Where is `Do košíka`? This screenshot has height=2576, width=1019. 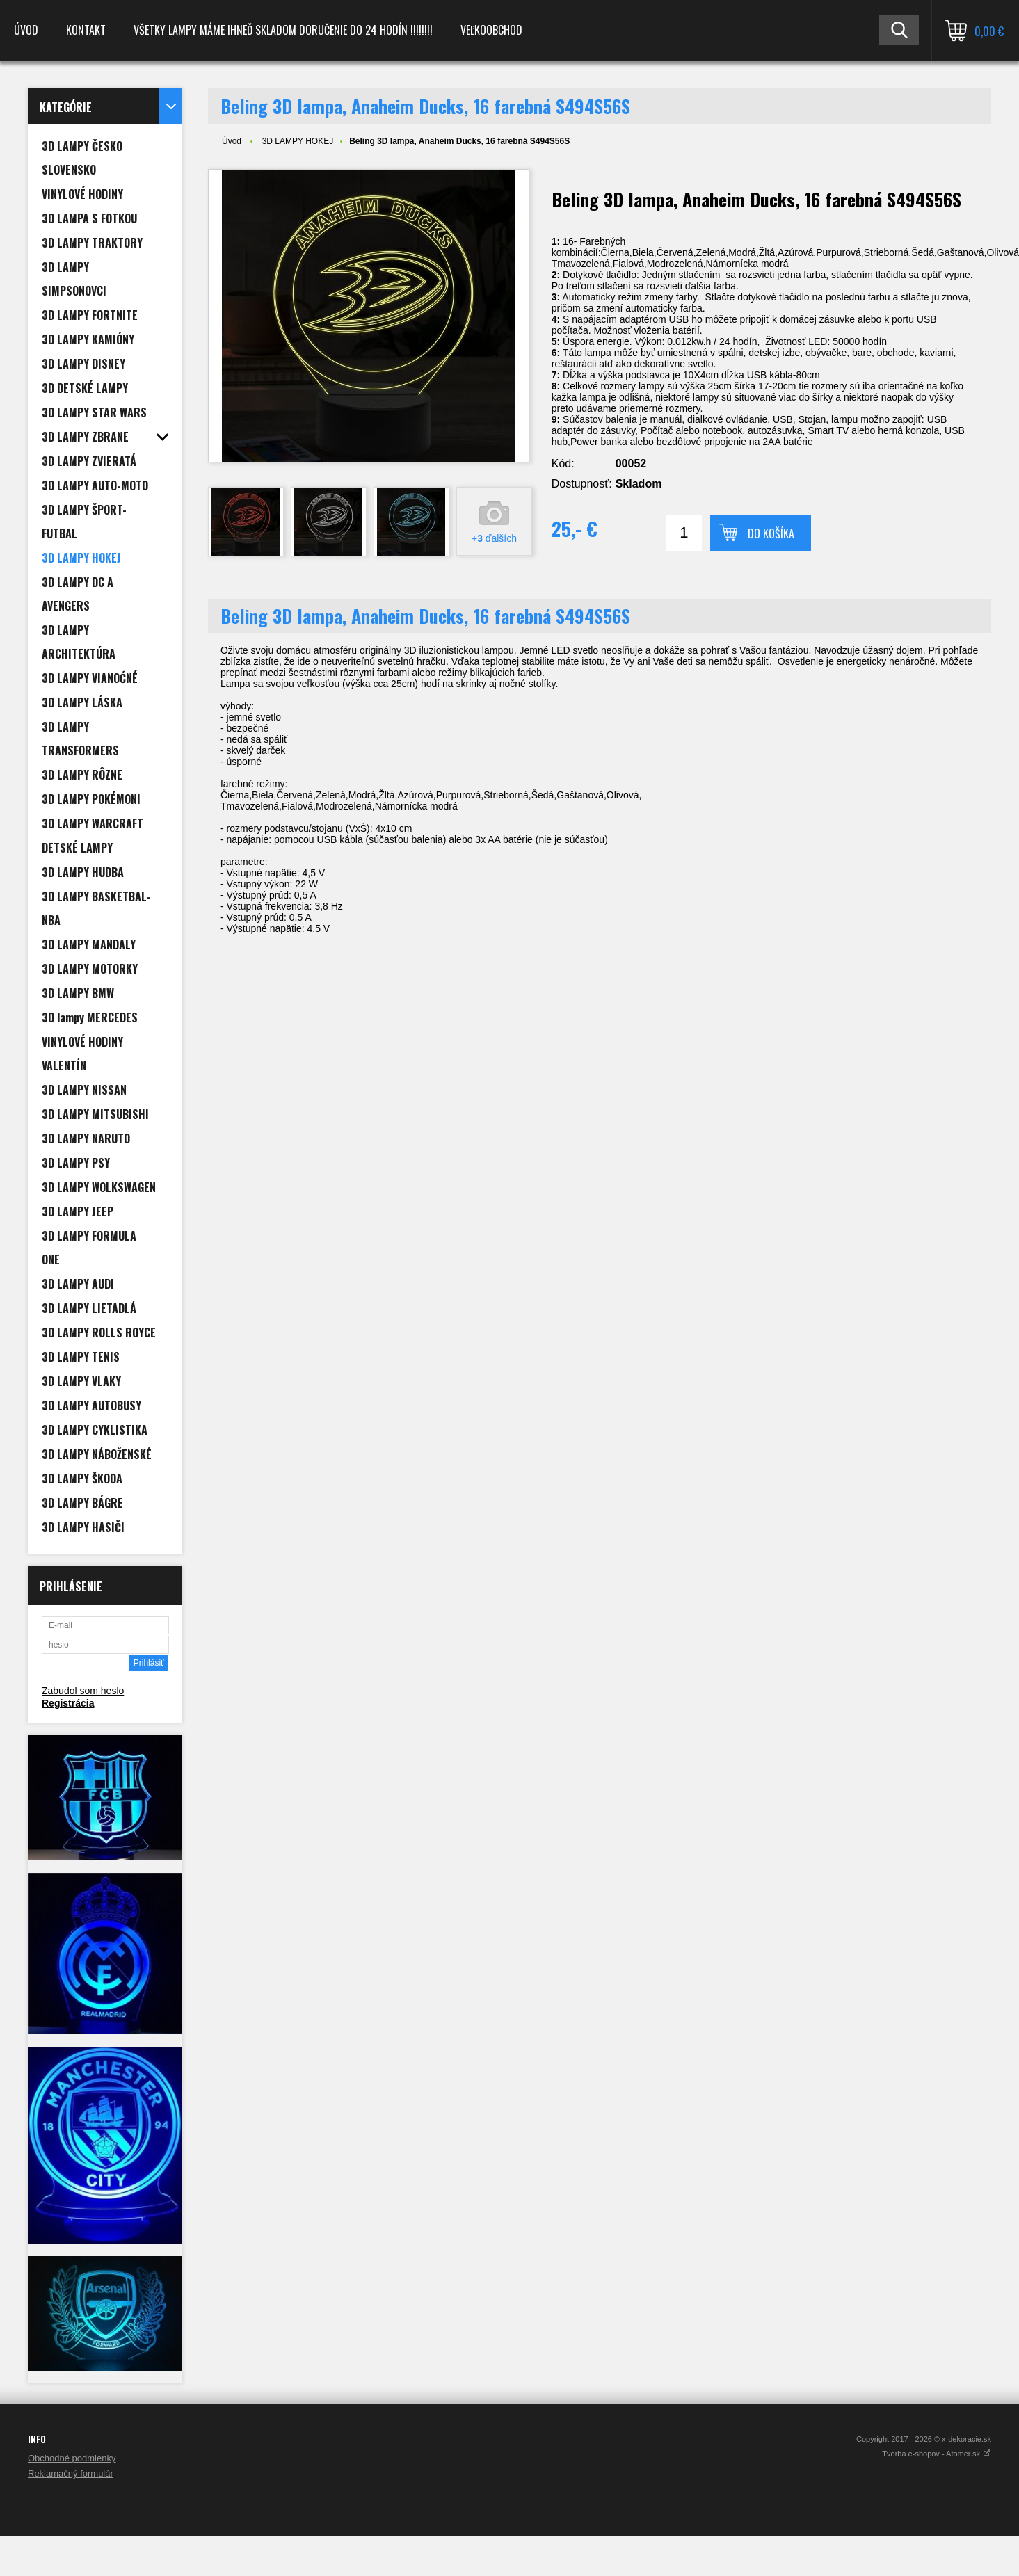 Do košíka is located at coordinates (771, 533).